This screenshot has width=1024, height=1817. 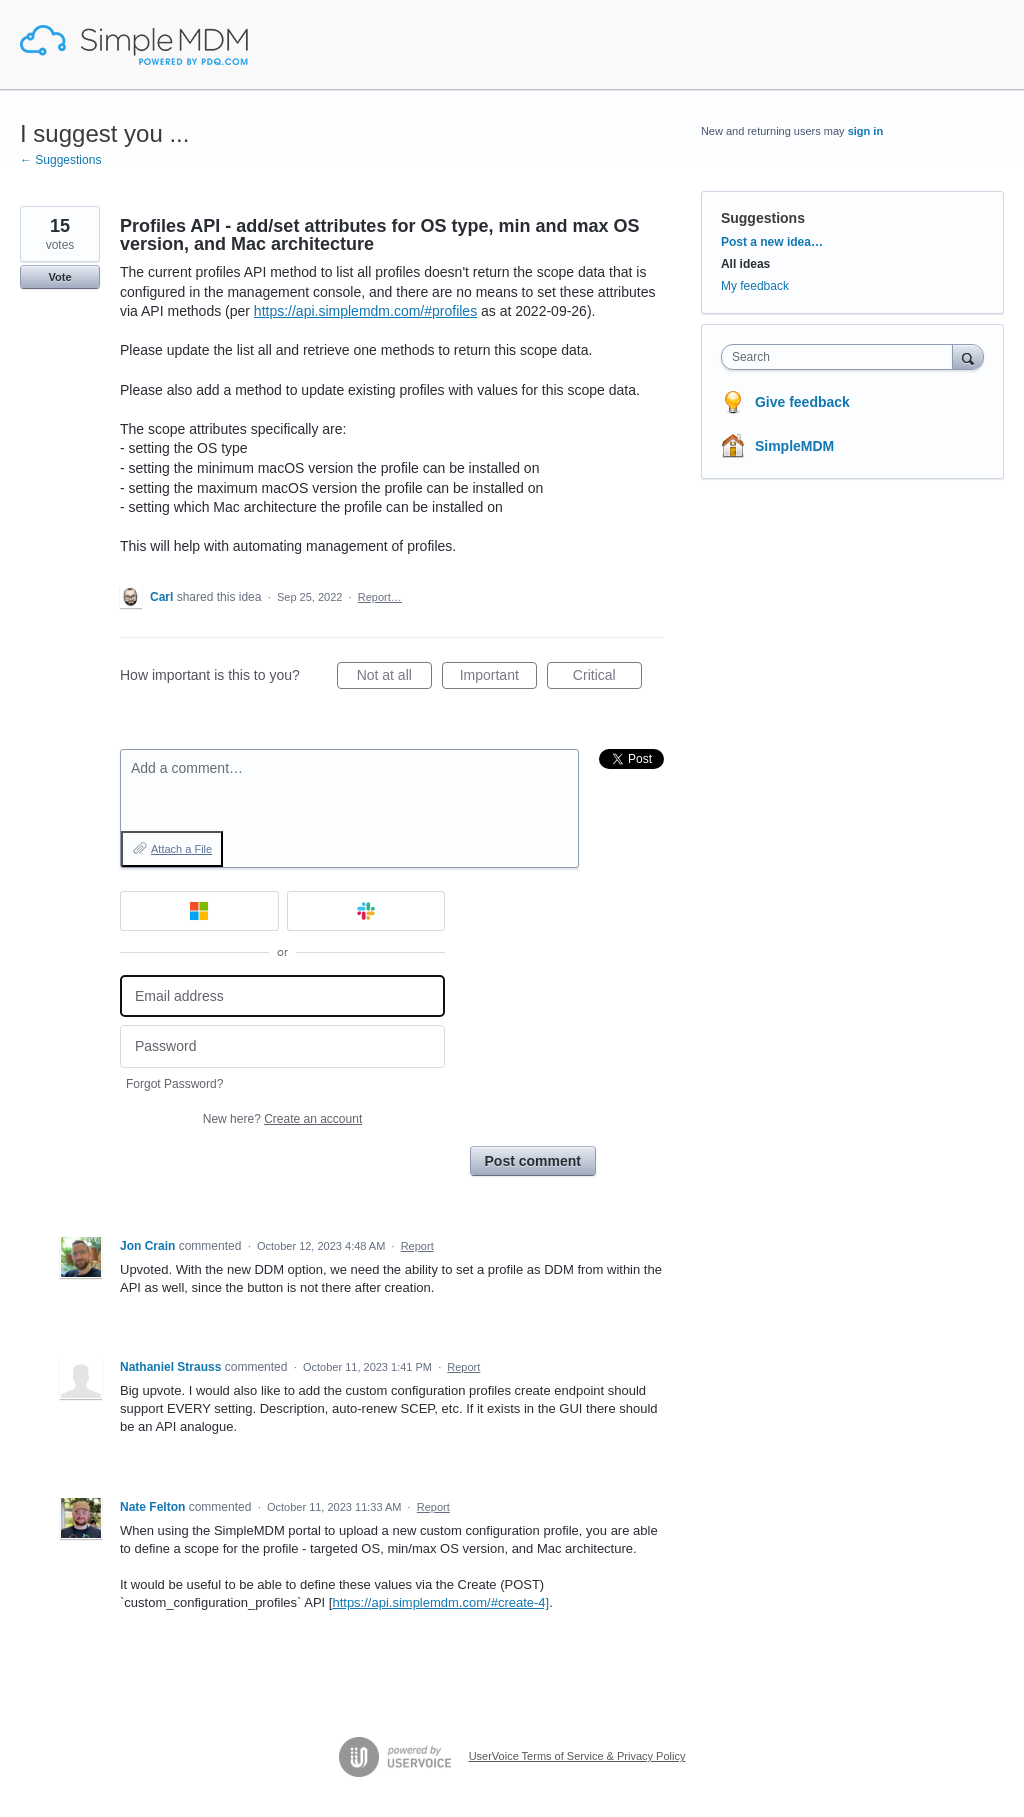 I want to click on [Slack sign in], so click(x=366, y=911).